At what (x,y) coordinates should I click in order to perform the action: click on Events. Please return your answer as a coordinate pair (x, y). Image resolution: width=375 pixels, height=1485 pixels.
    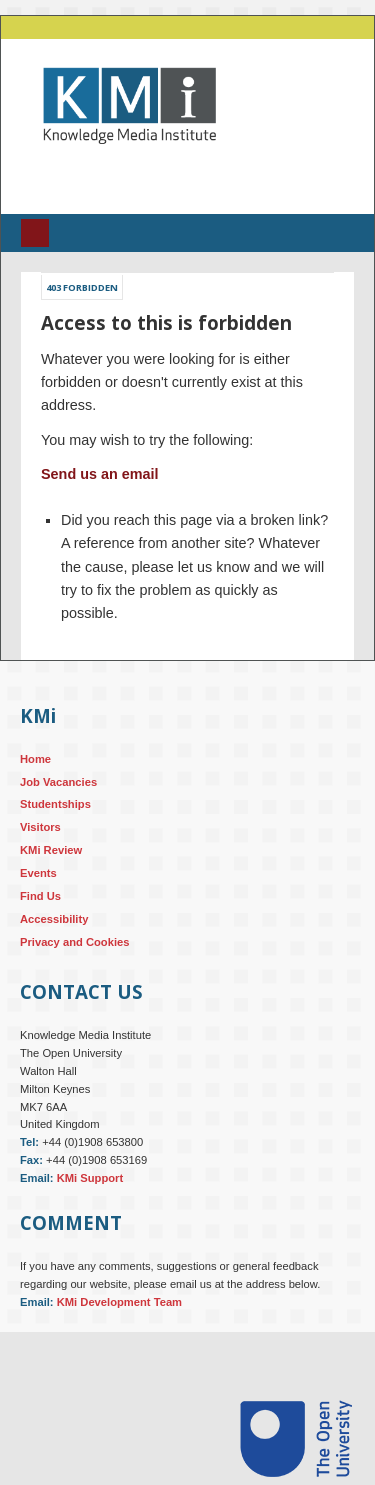
    Looking at the image, I should click on (38, 873).